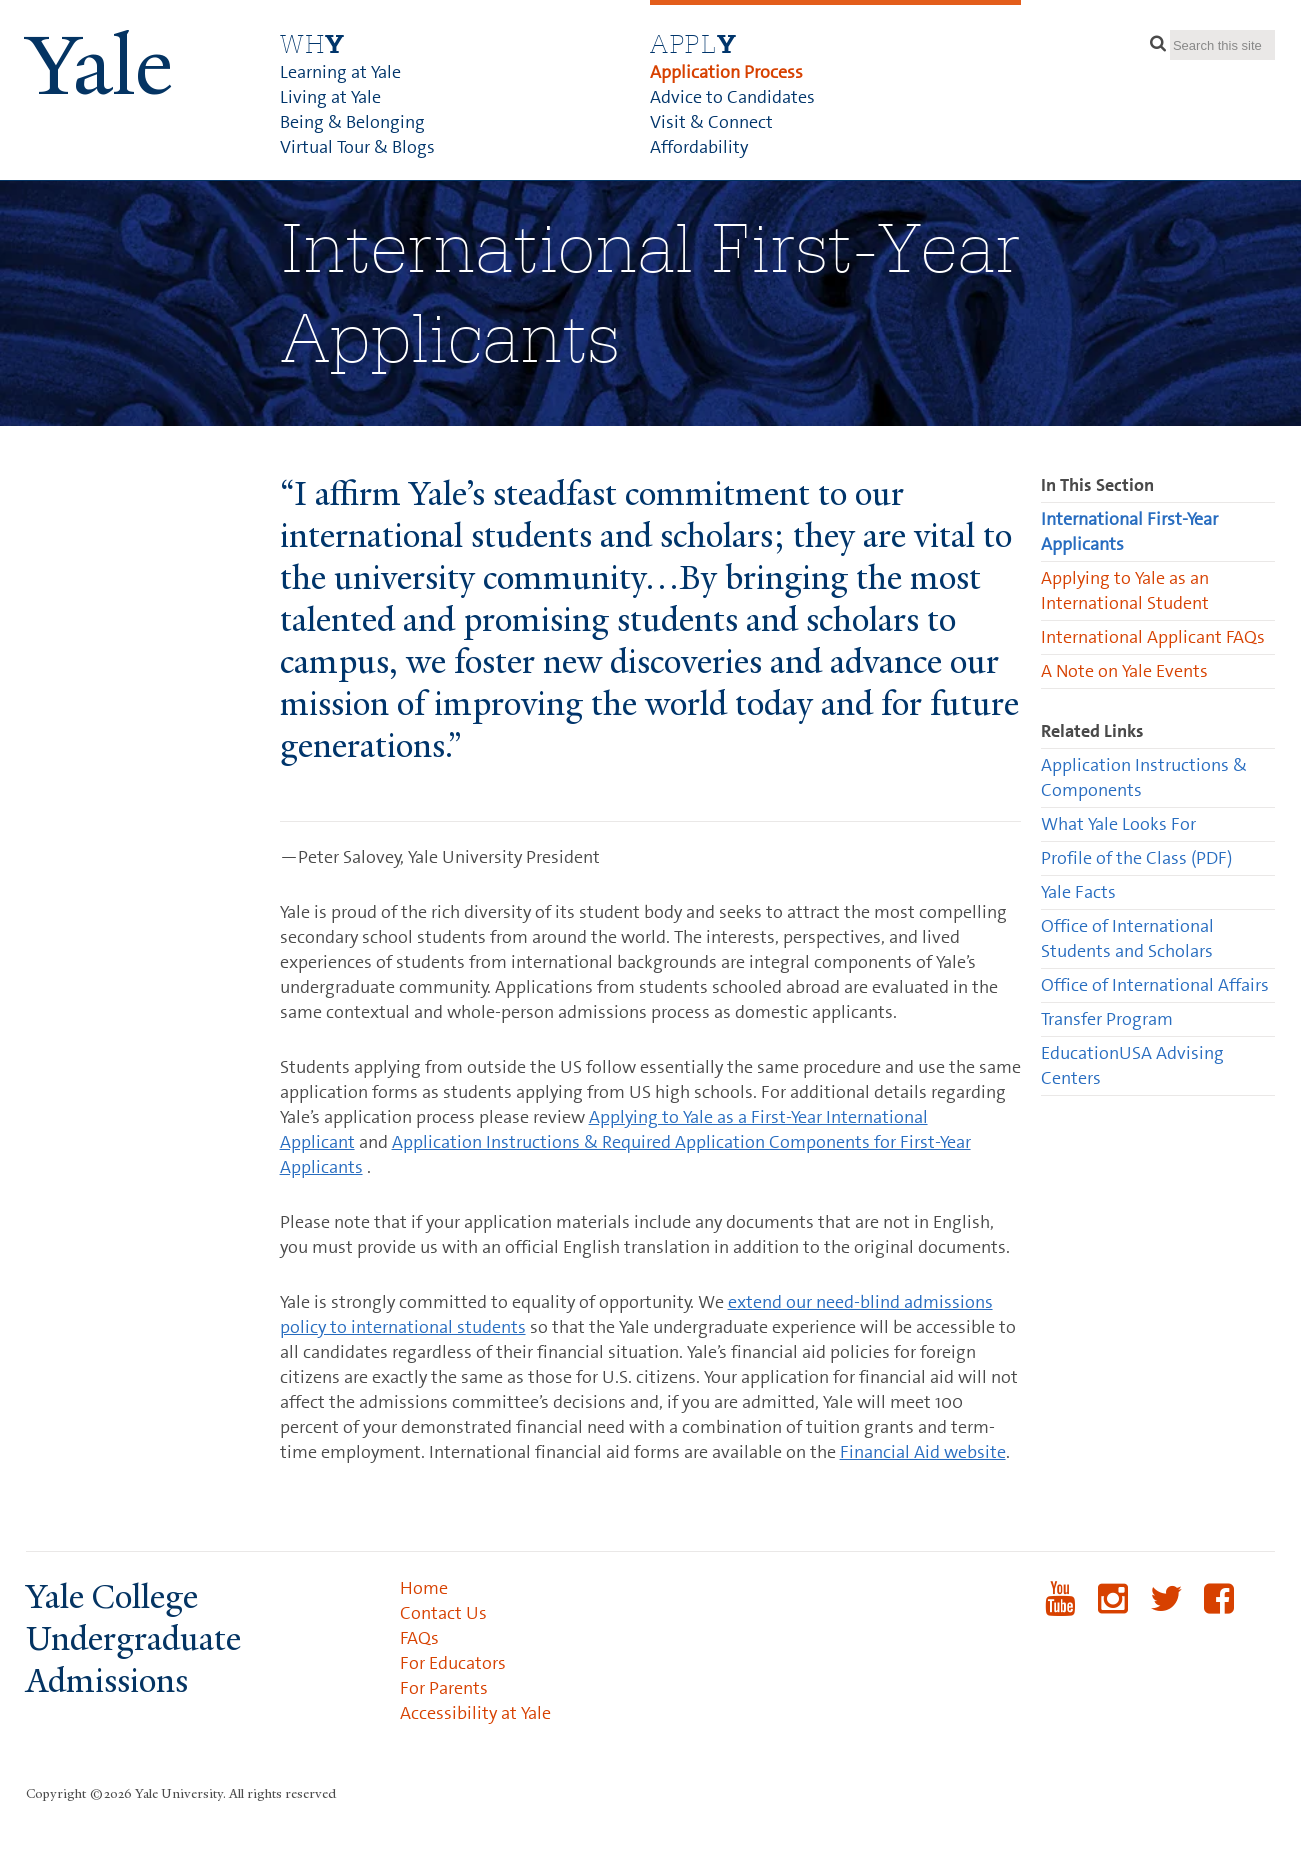 The image size is (1301, 1861). Describe the element at coordinates (1060, 1611) in the screenshot. I see `YouTube` at that location.